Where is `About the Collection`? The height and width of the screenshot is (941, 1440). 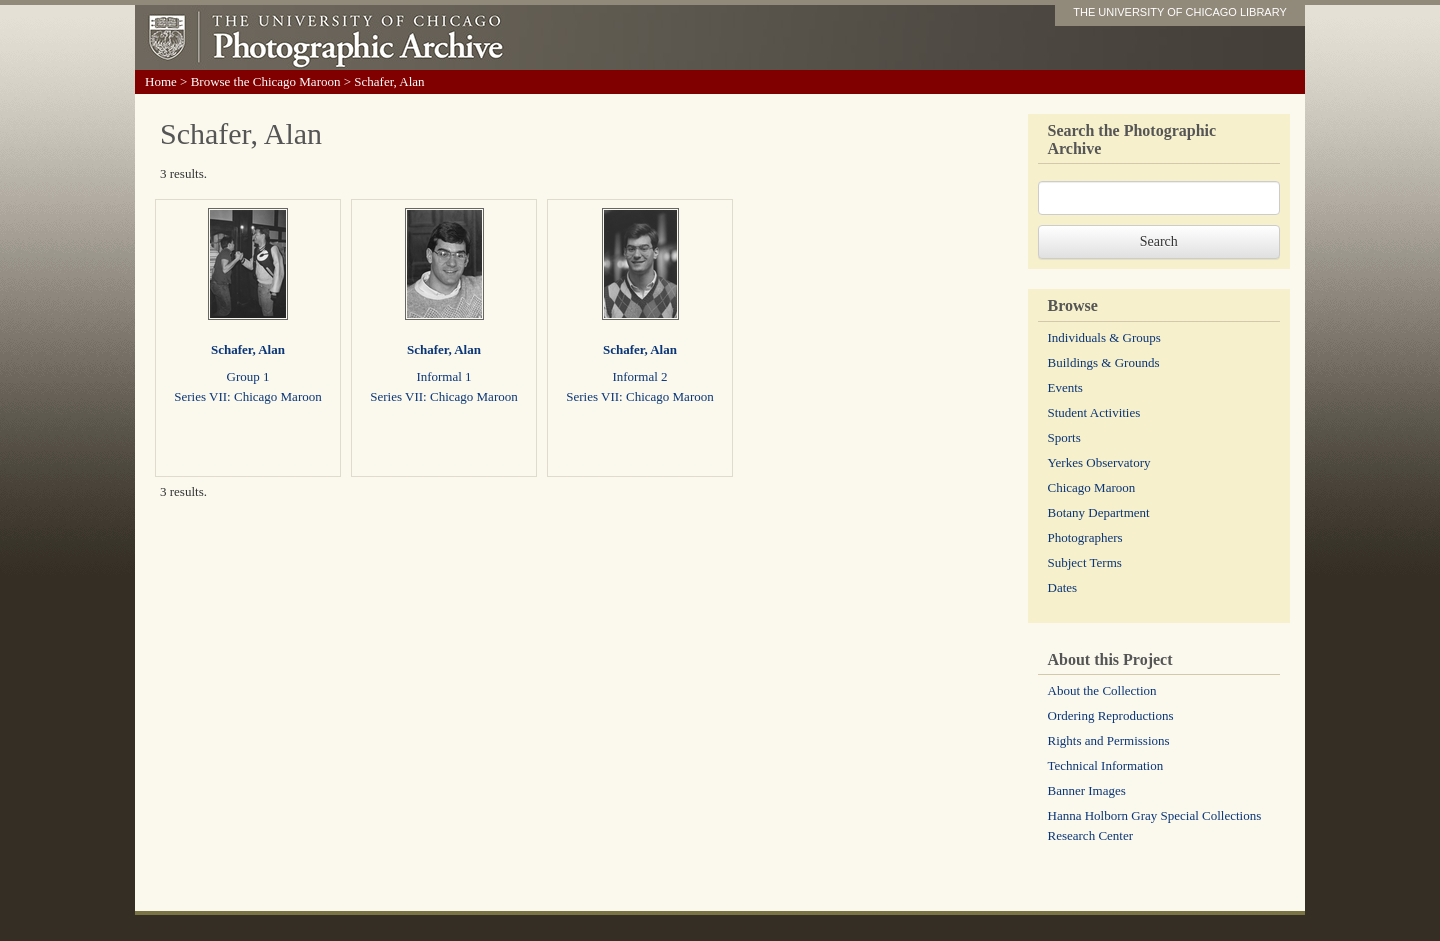
About the Collection is located at coordinates (1102, 690).